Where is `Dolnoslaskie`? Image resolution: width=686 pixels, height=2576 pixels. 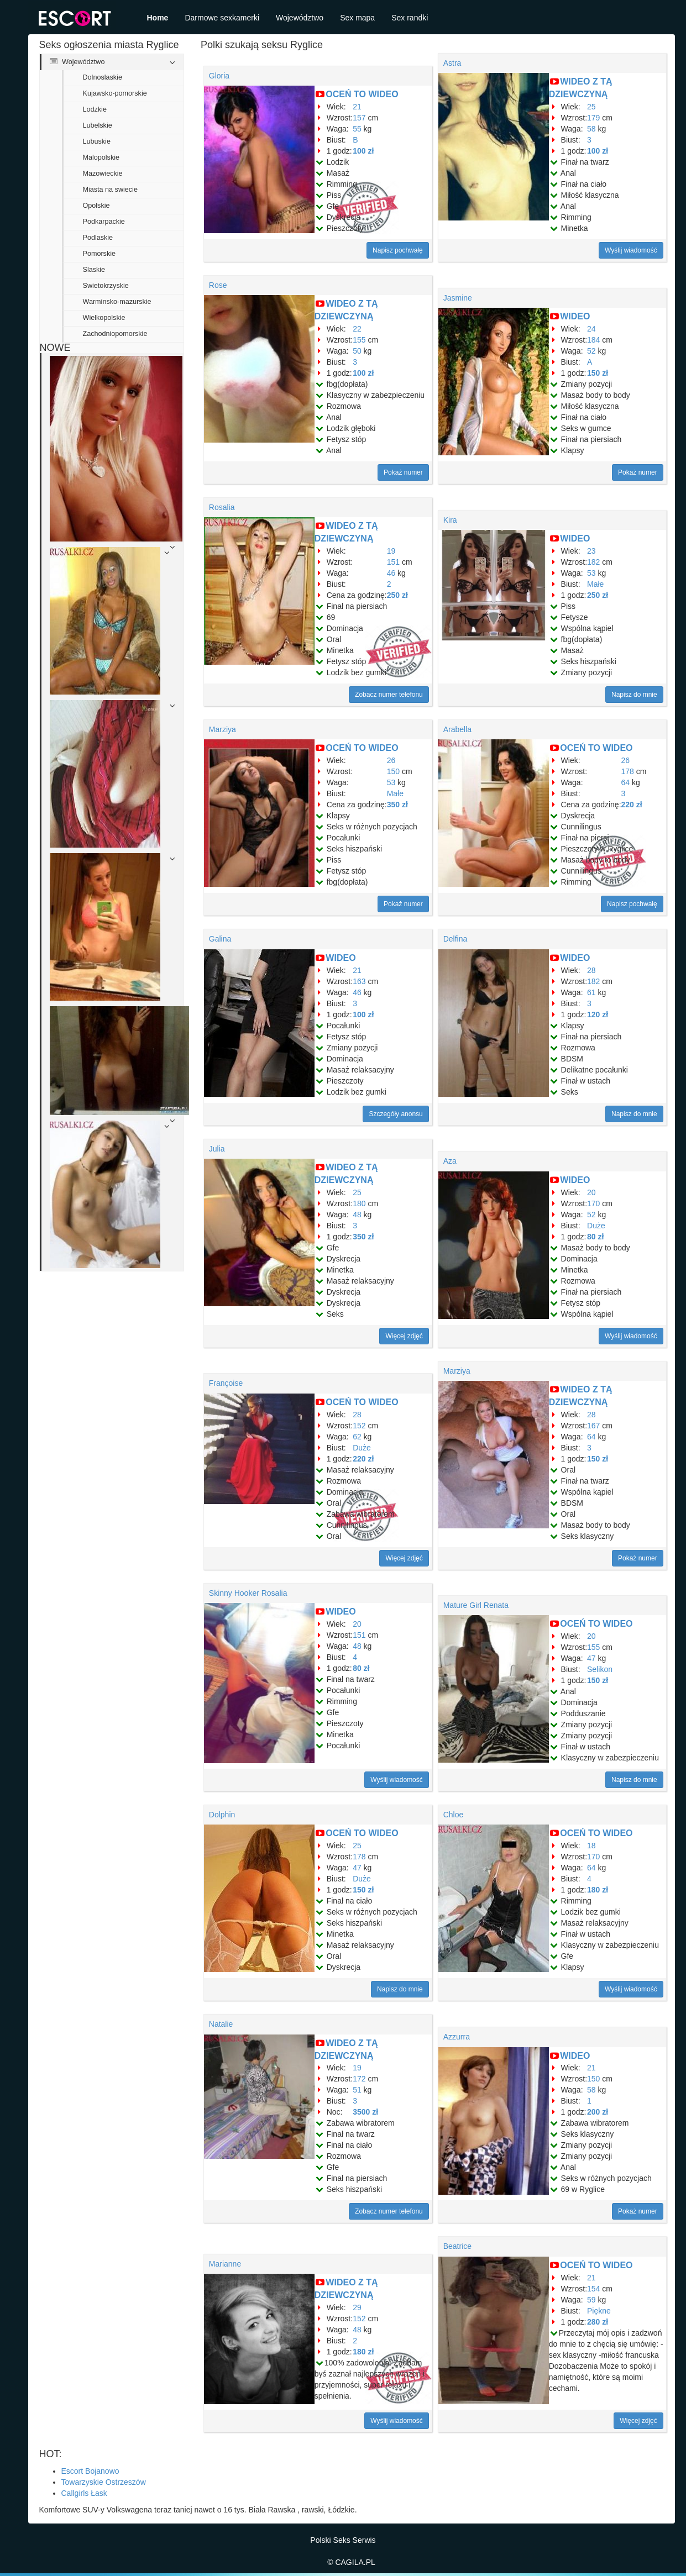
Dolnoslaskie is located at coordinates (102, 77).